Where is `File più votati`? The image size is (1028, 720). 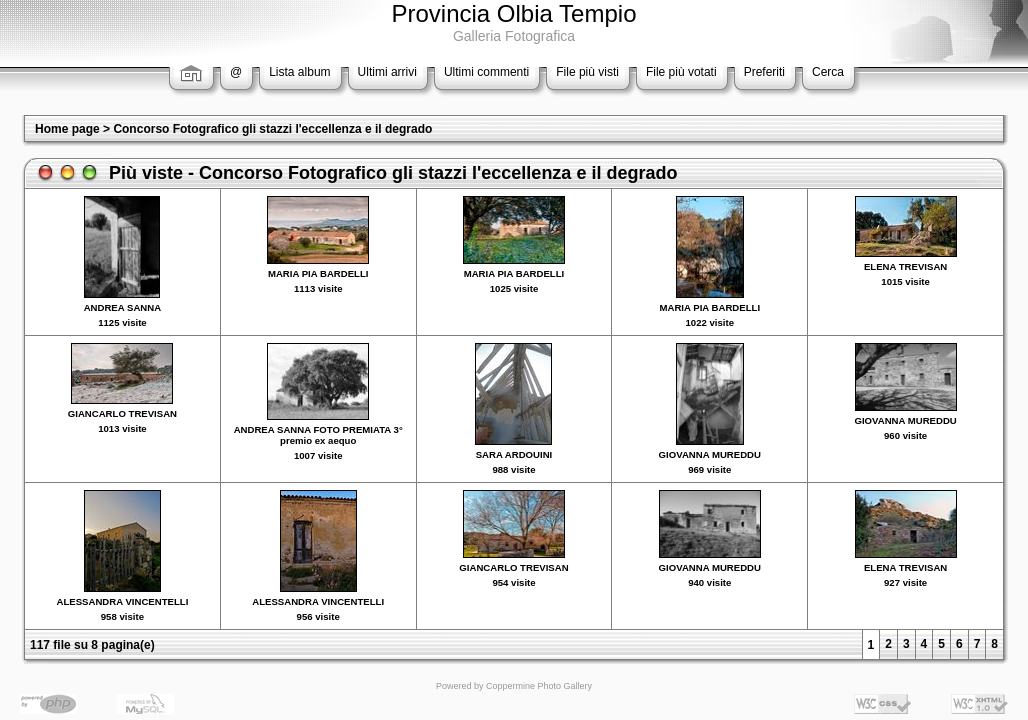
File più votati is located at coordinates (681, 72).